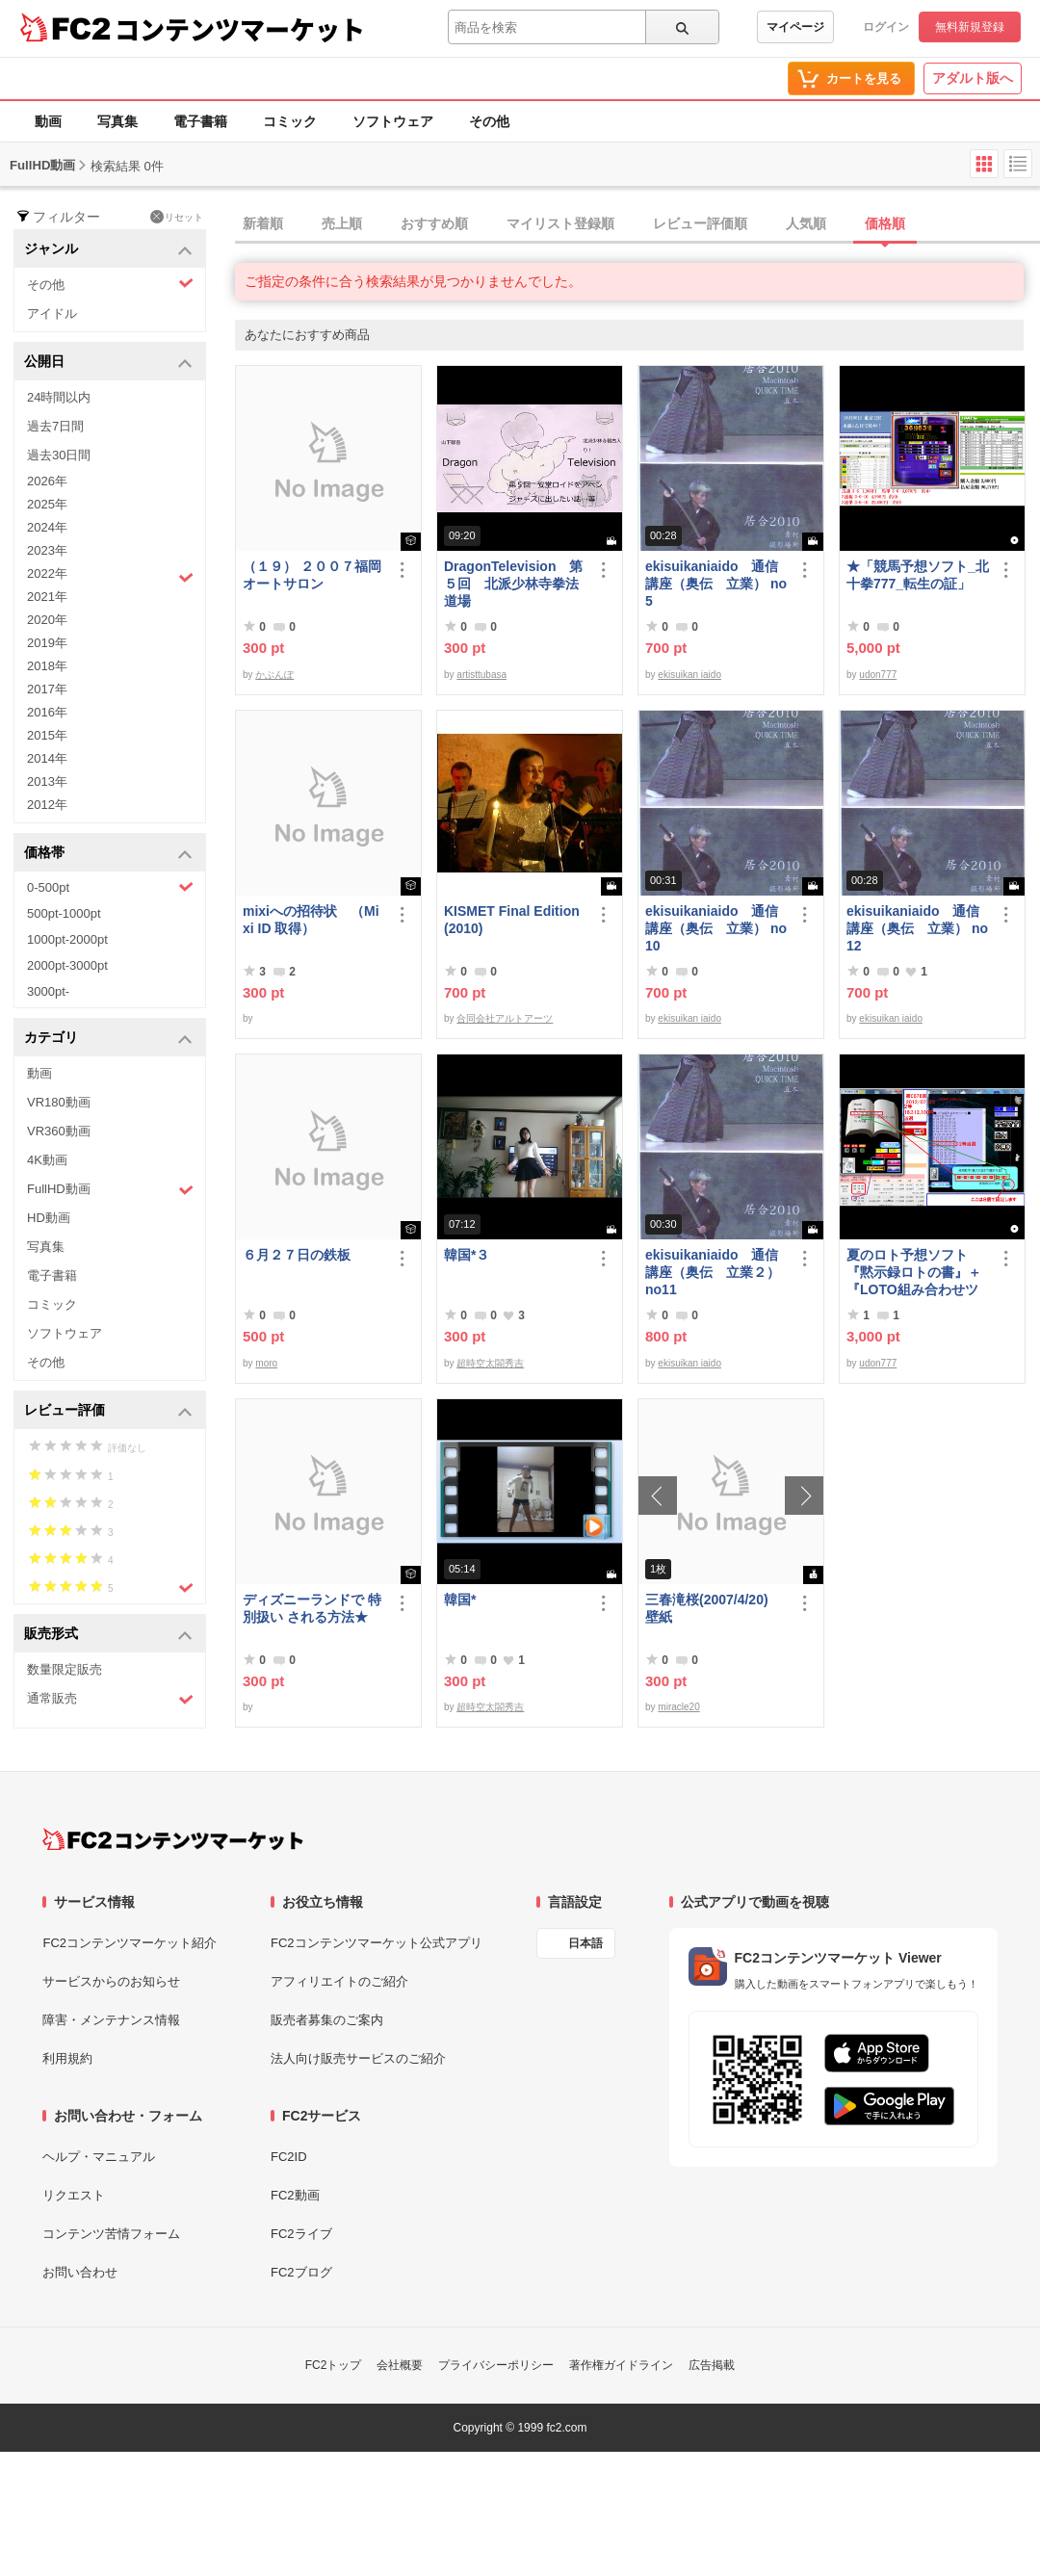 Image resolution: width=1040 pixels, height=2576 pixels. Describe the element at coordinates (47, 758) in the screenshot. I see `2014年` at that location.